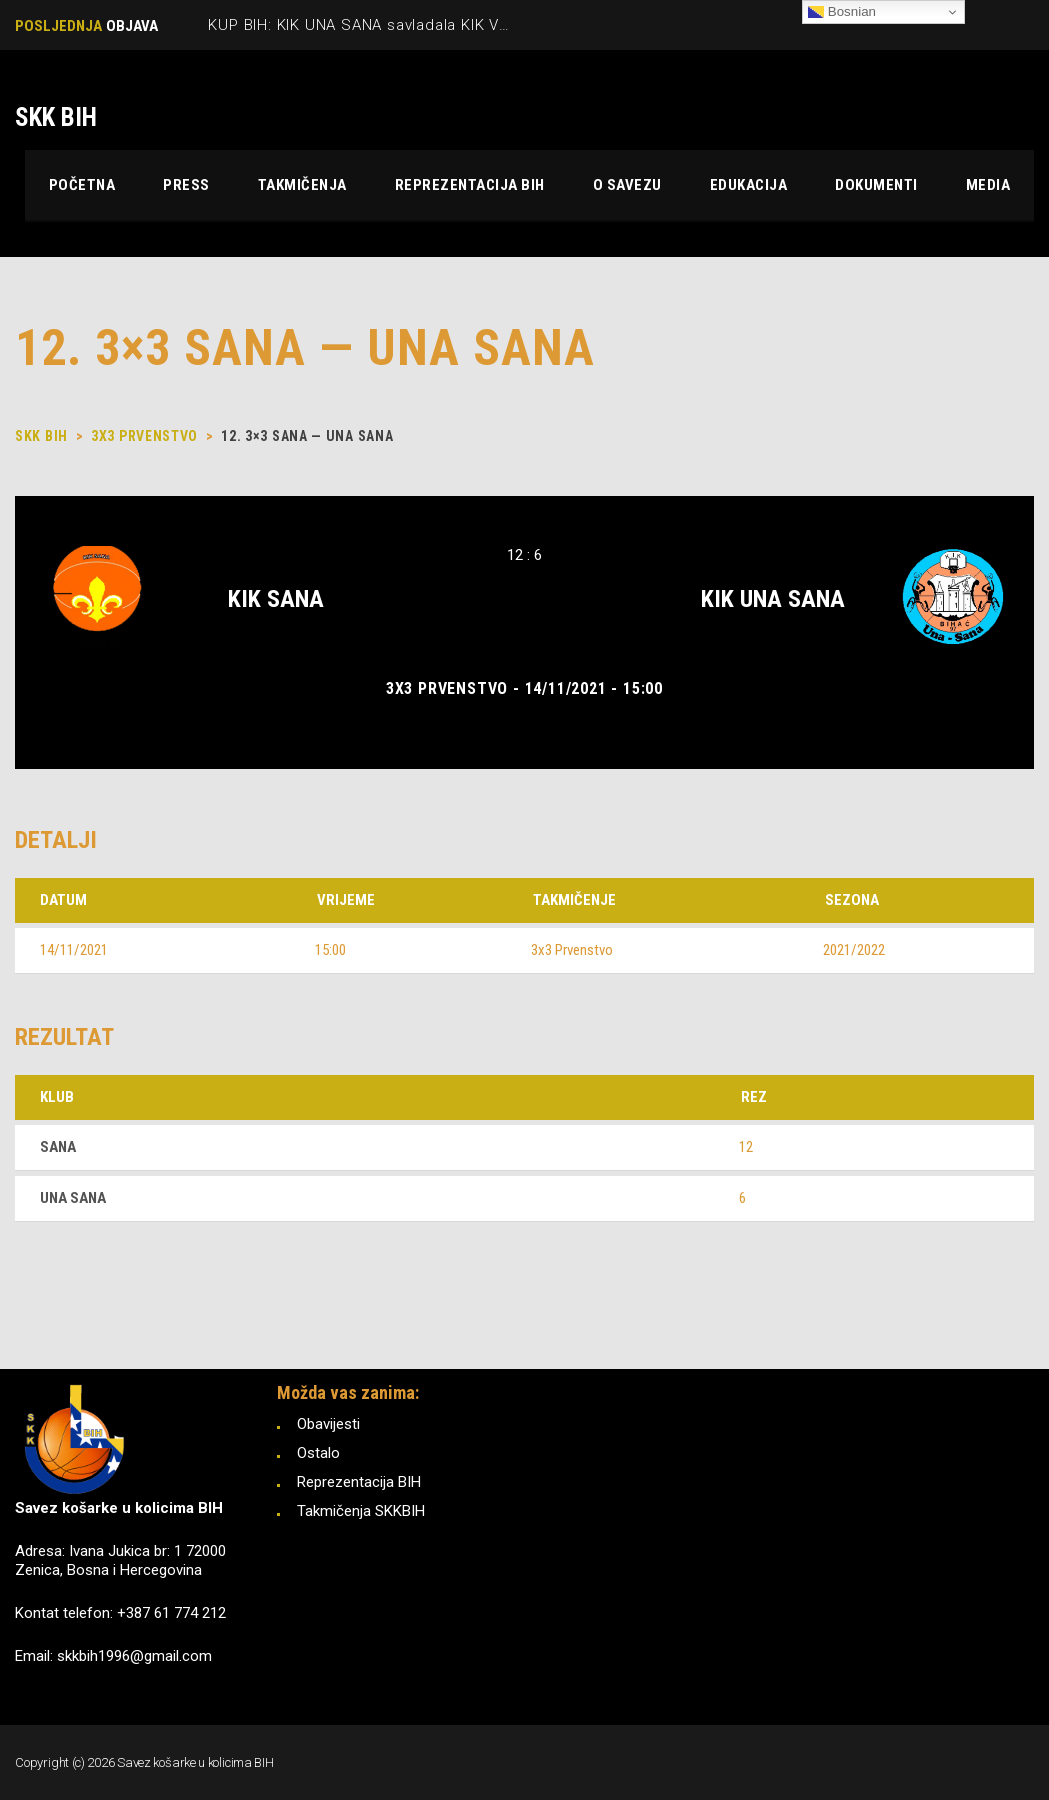  Describe the element at coordinates (842, 12) in the screenshot. I see `Bosnian` at that location.